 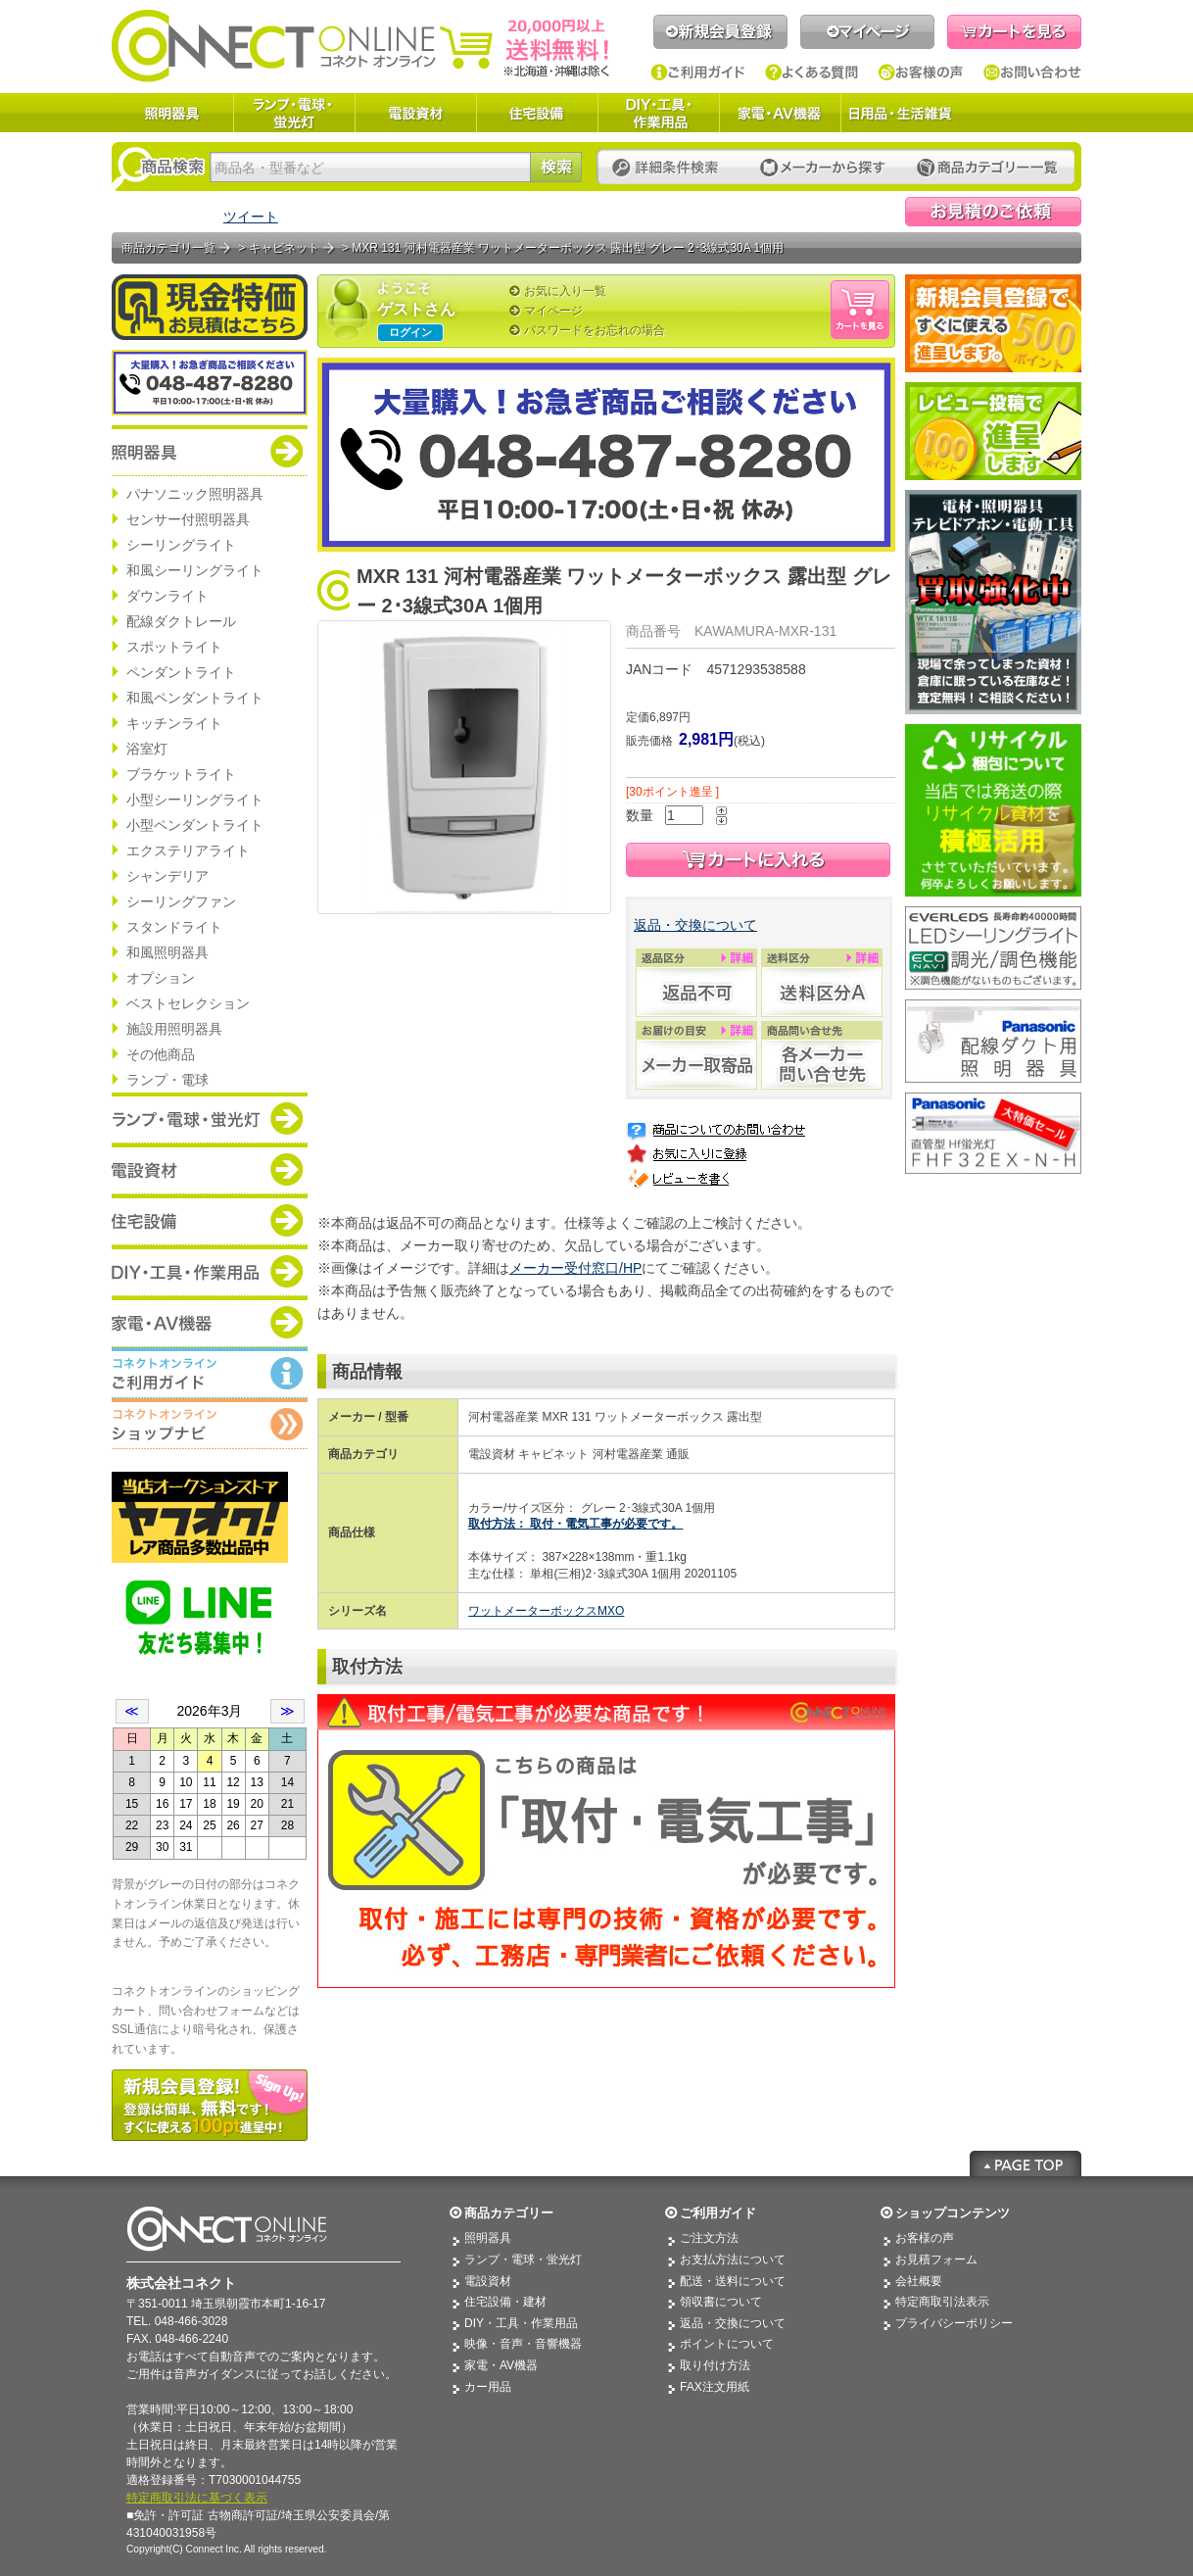 I want to click on 特定商取引法に基づく表示, so click(x=196, y=2497).